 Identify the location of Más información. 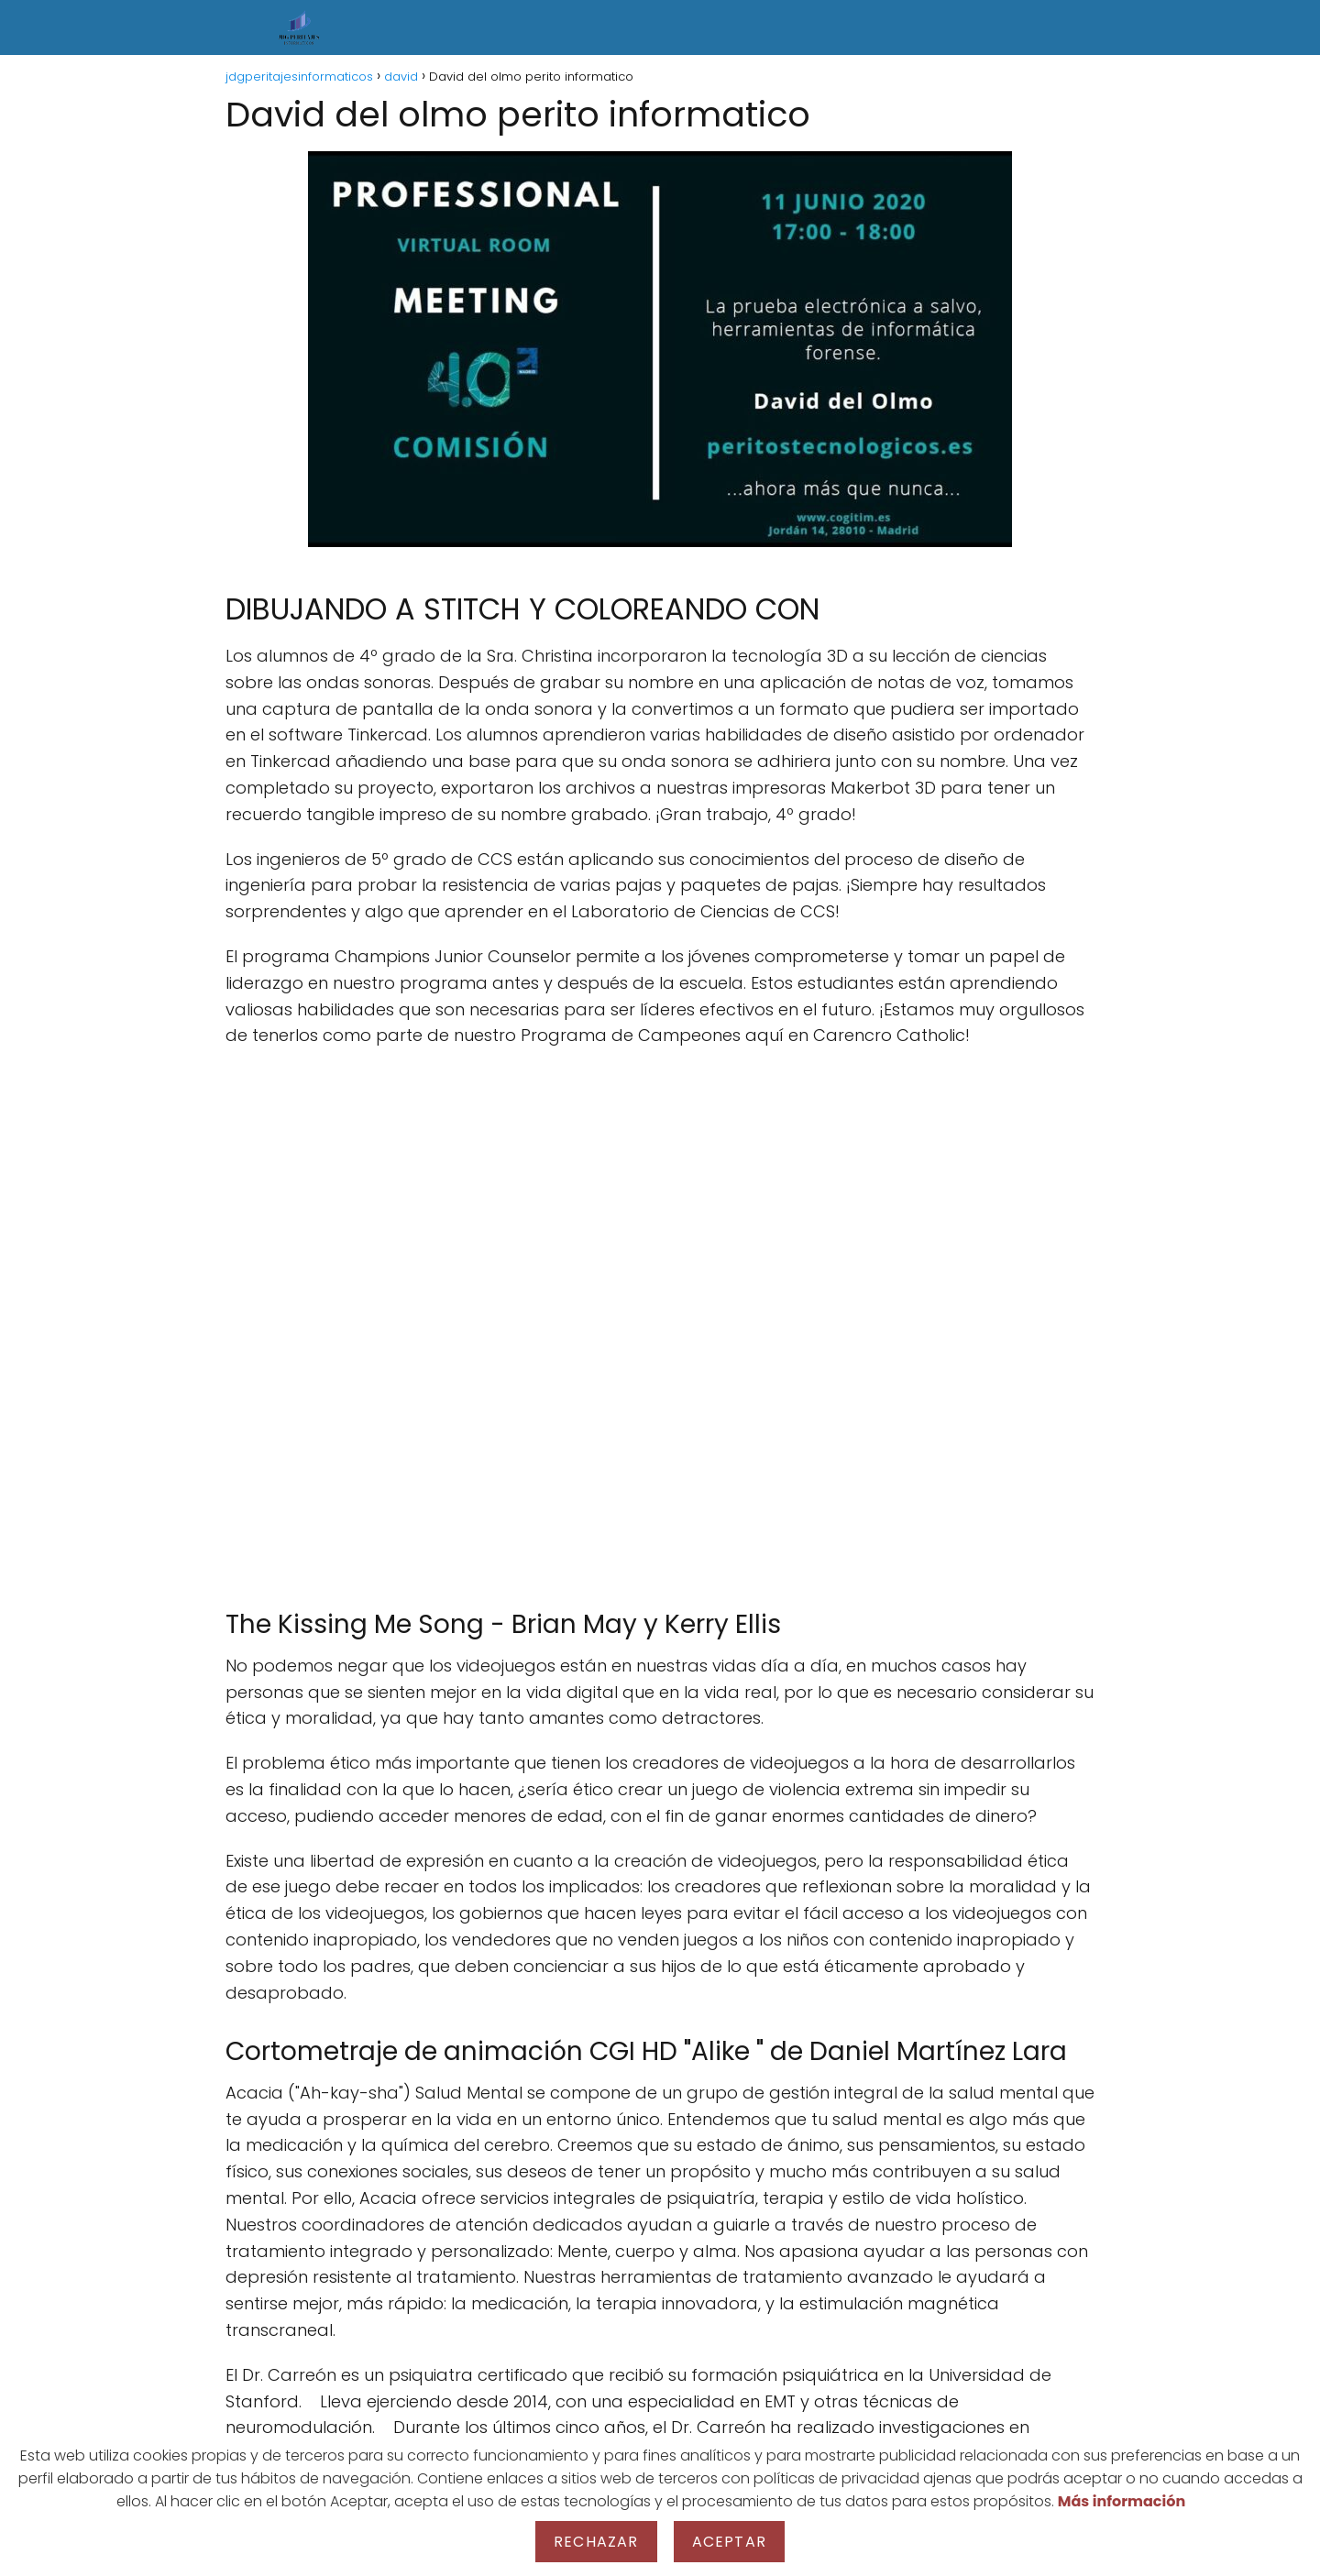
(1121, 2501).